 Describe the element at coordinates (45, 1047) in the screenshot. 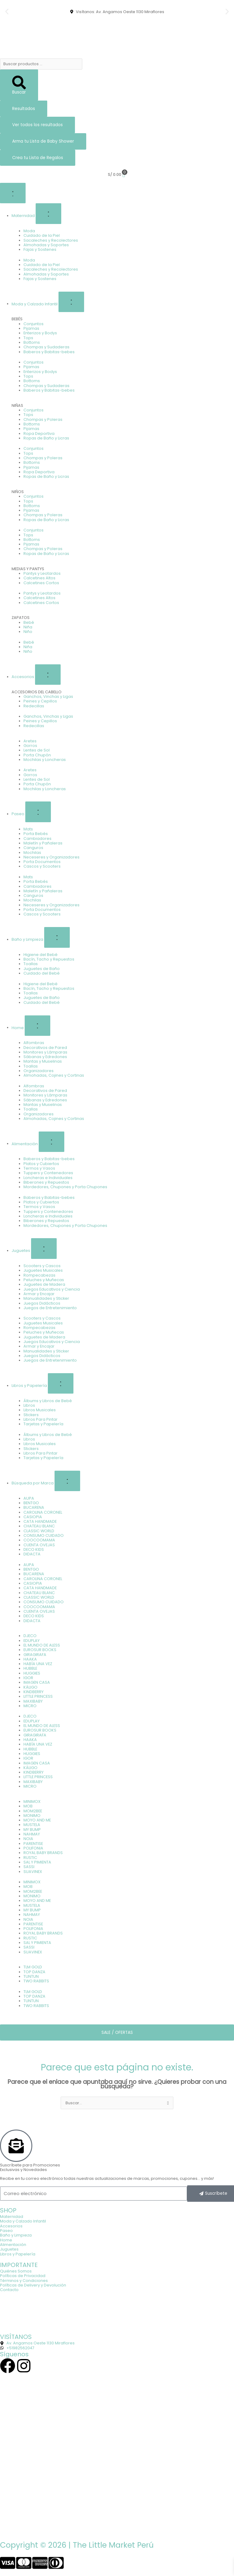

I see `Decorativos de Pared` at that location.